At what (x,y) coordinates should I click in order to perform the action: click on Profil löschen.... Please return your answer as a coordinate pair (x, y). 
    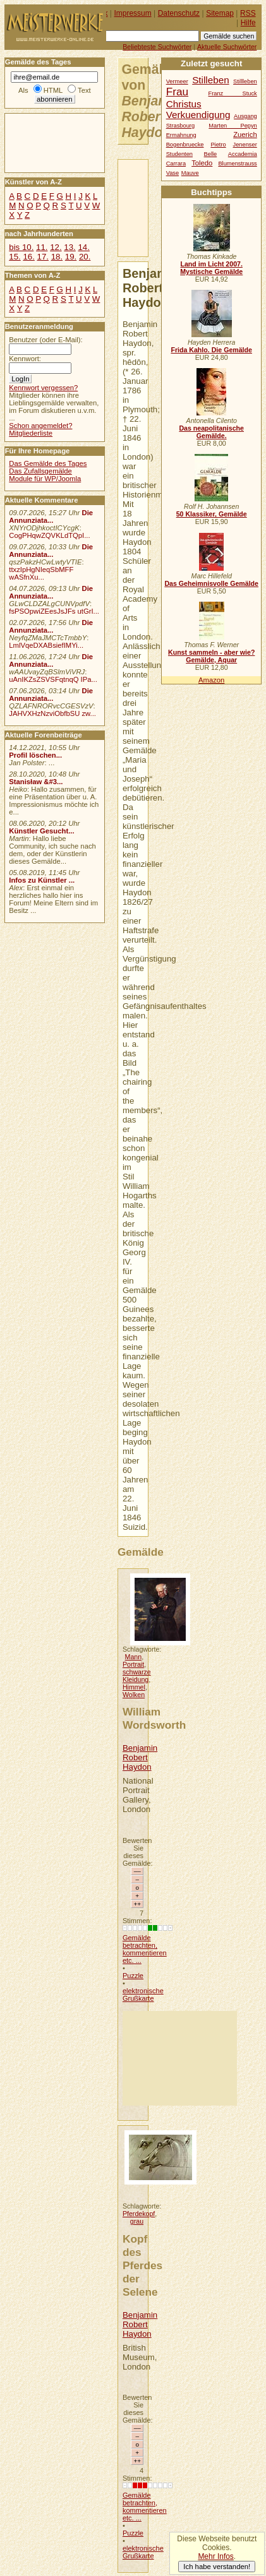
    Looking at the image, I should click on (35, 755).